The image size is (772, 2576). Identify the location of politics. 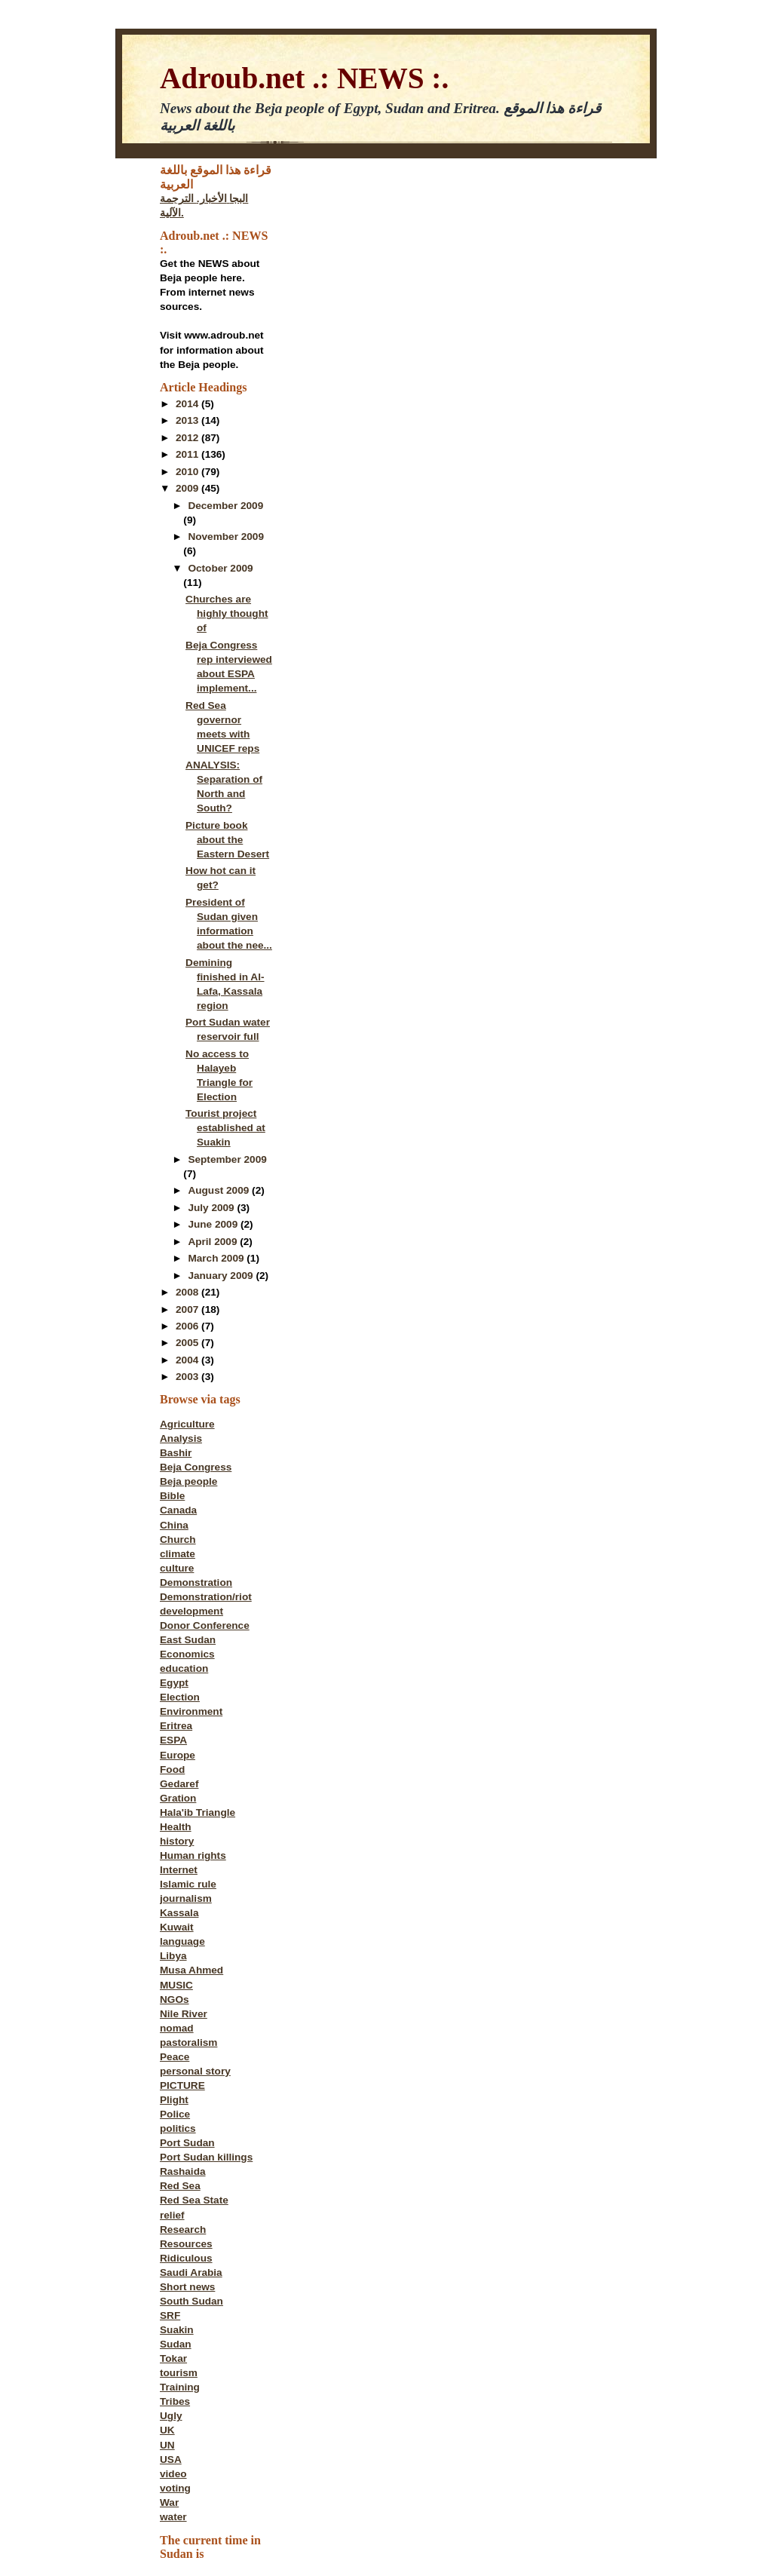
(178, 2128).